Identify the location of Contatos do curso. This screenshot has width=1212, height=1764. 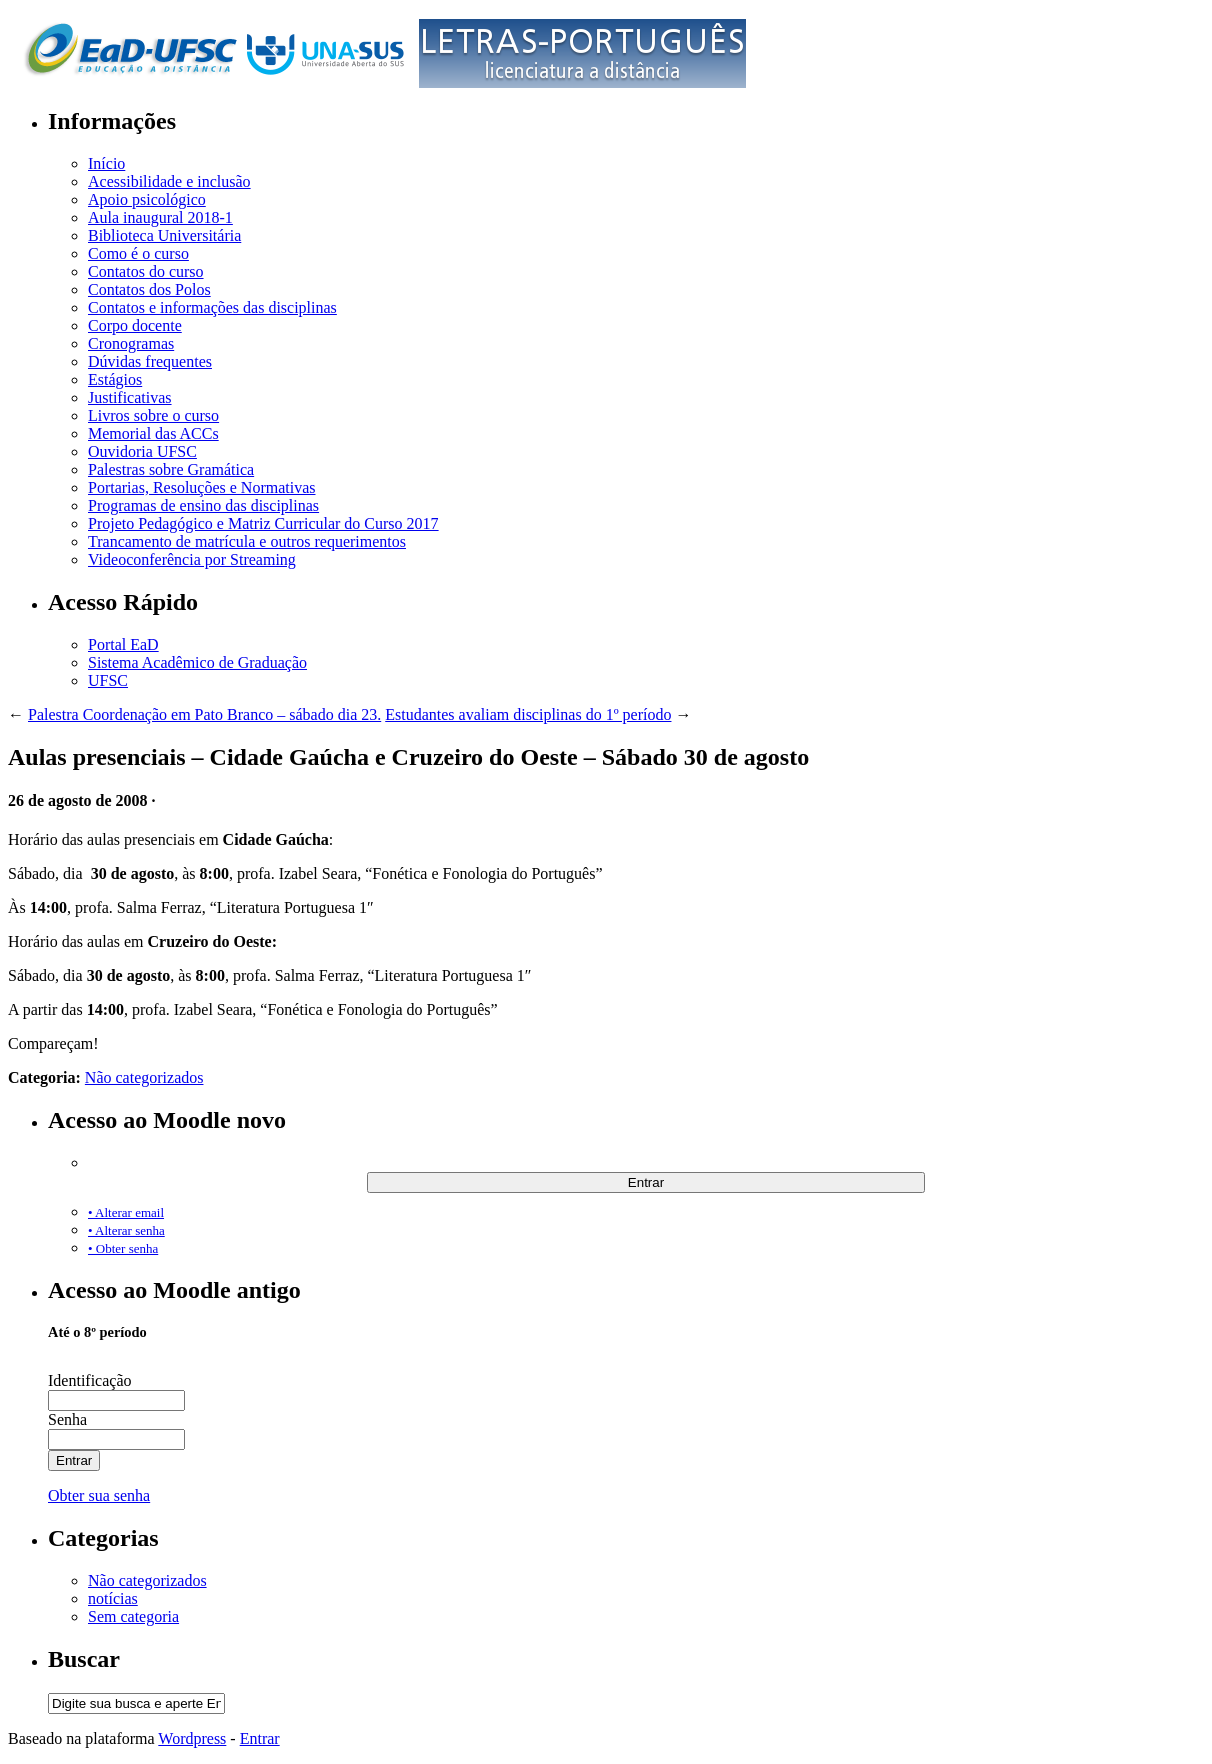
(146, 271).